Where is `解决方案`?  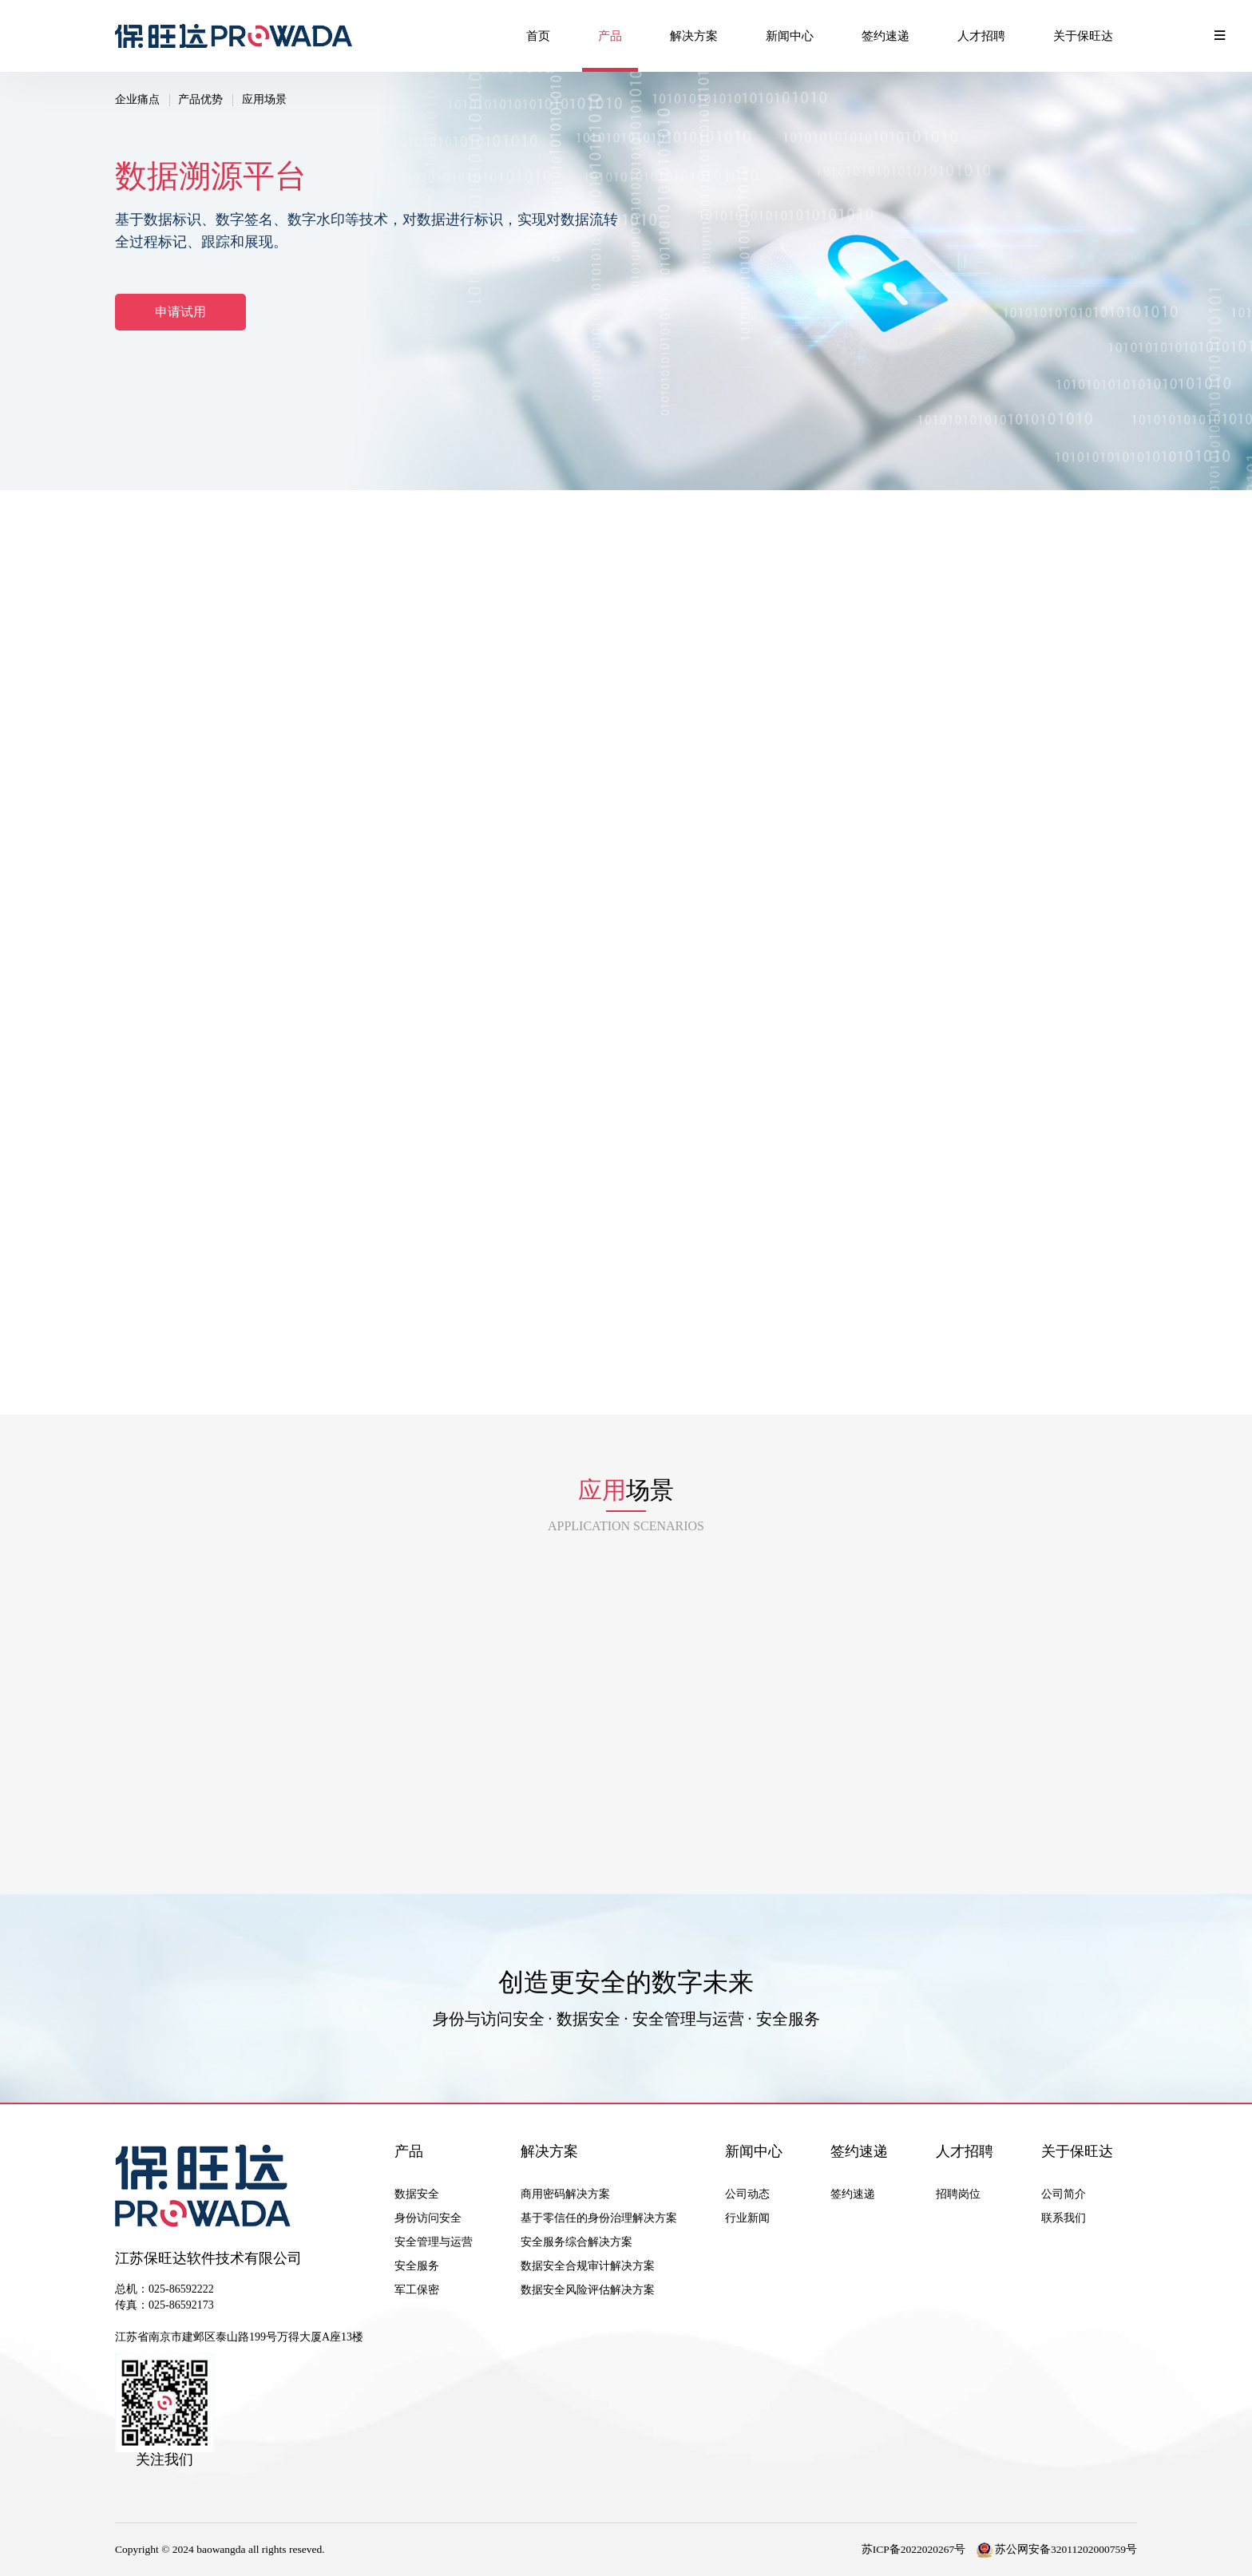 解决方案 is located at coordinates (694, 36).